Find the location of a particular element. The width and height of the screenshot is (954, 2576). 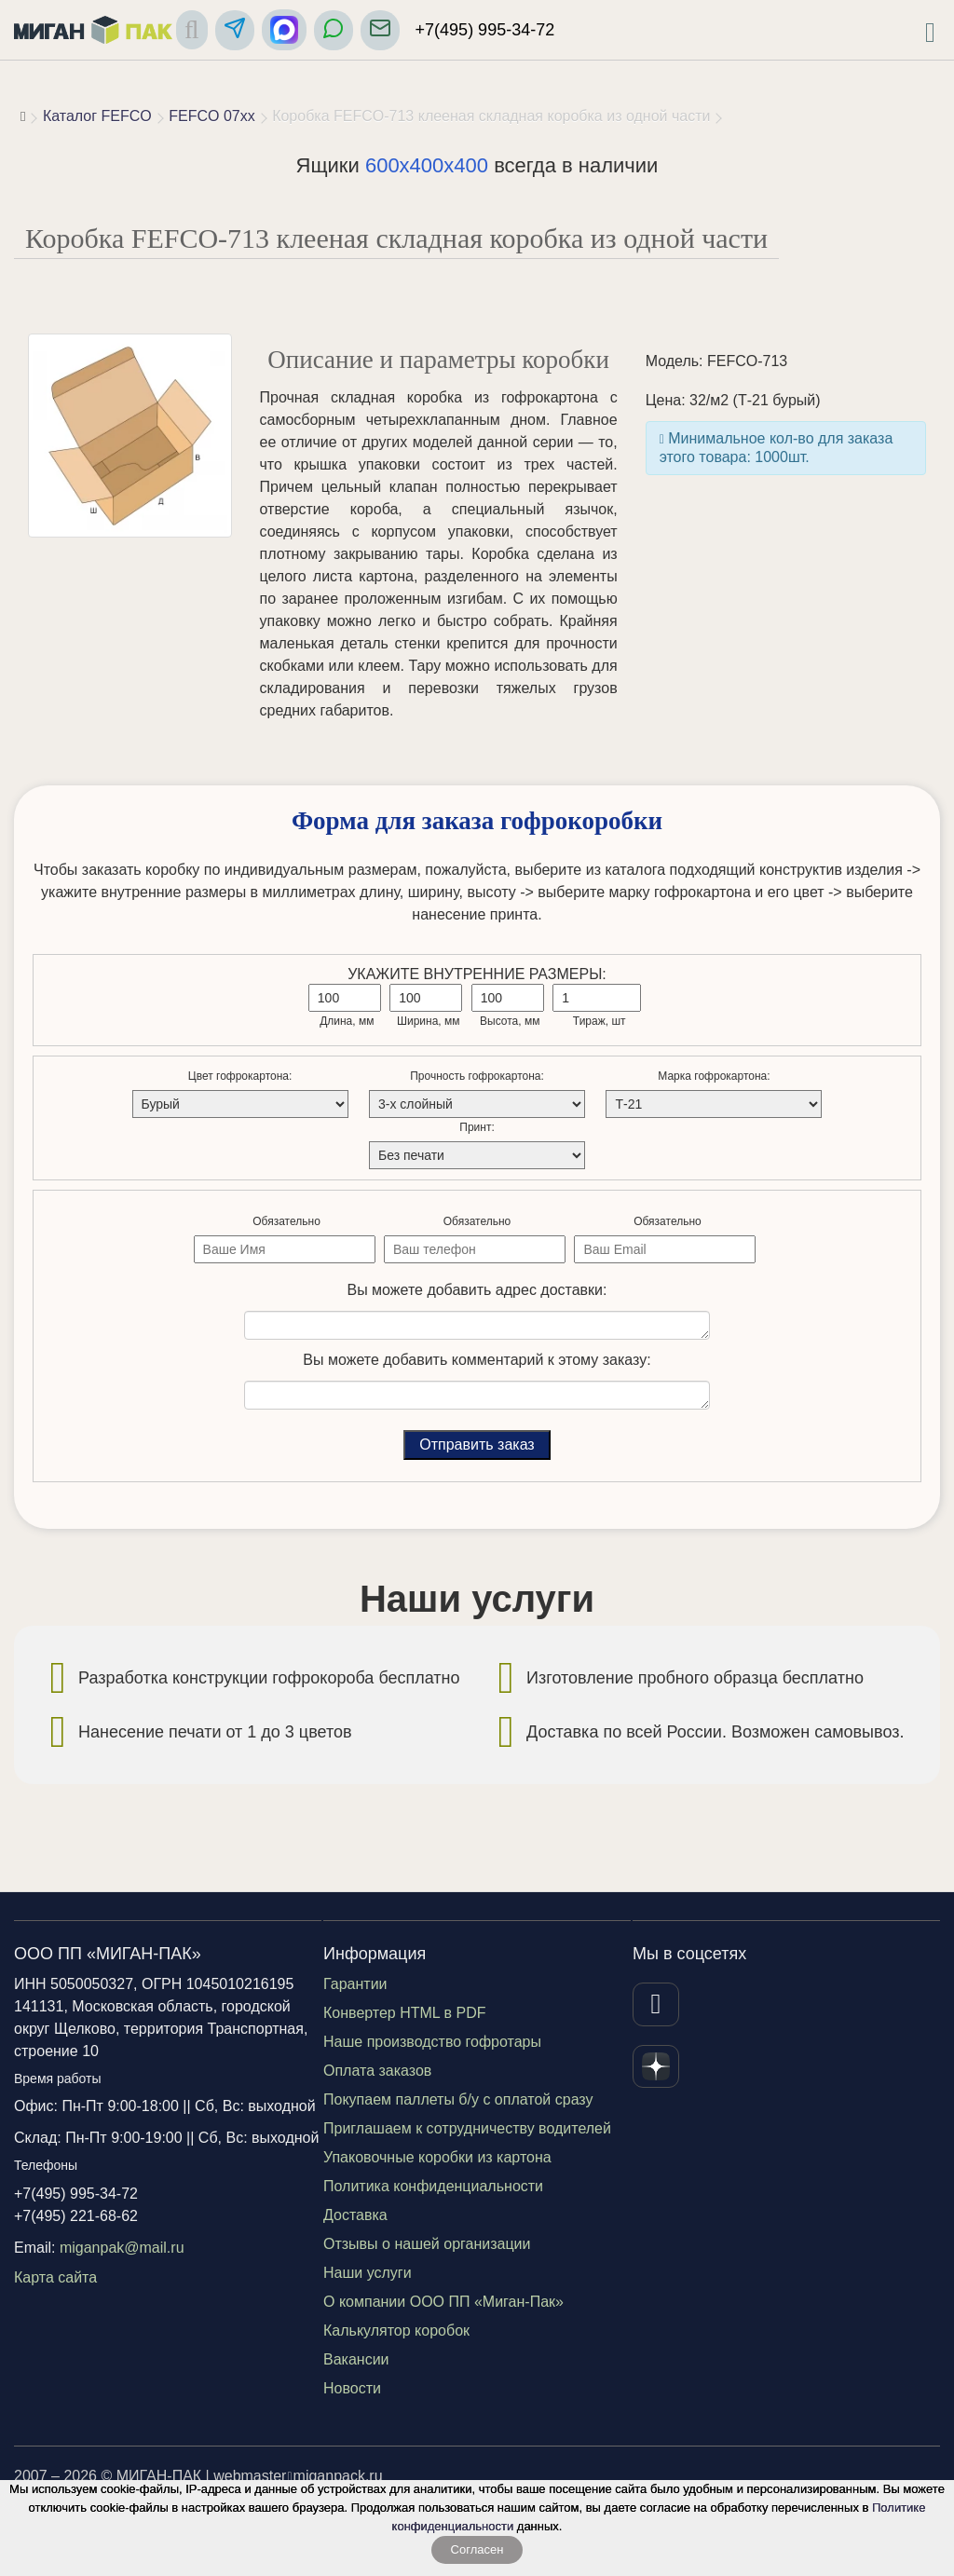

Приглашаем к сотрудничеству водителей is located at coordinates (467, 2128).